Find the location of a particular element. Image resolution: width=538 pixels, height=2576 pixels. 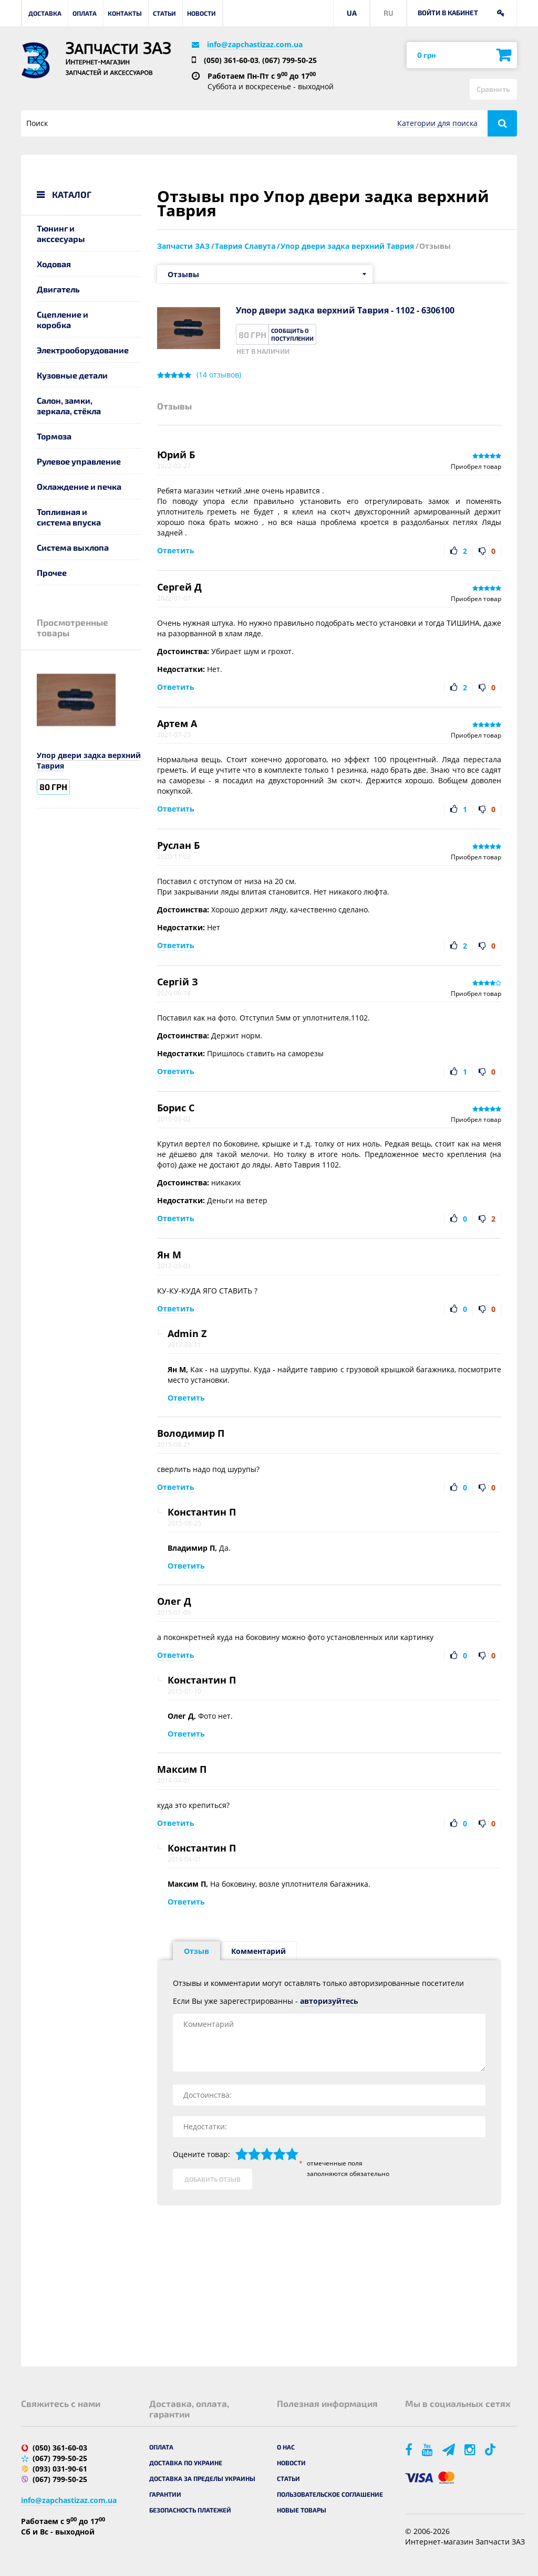

Доставка за пределы Украины is located at coordinates (202, 2478).